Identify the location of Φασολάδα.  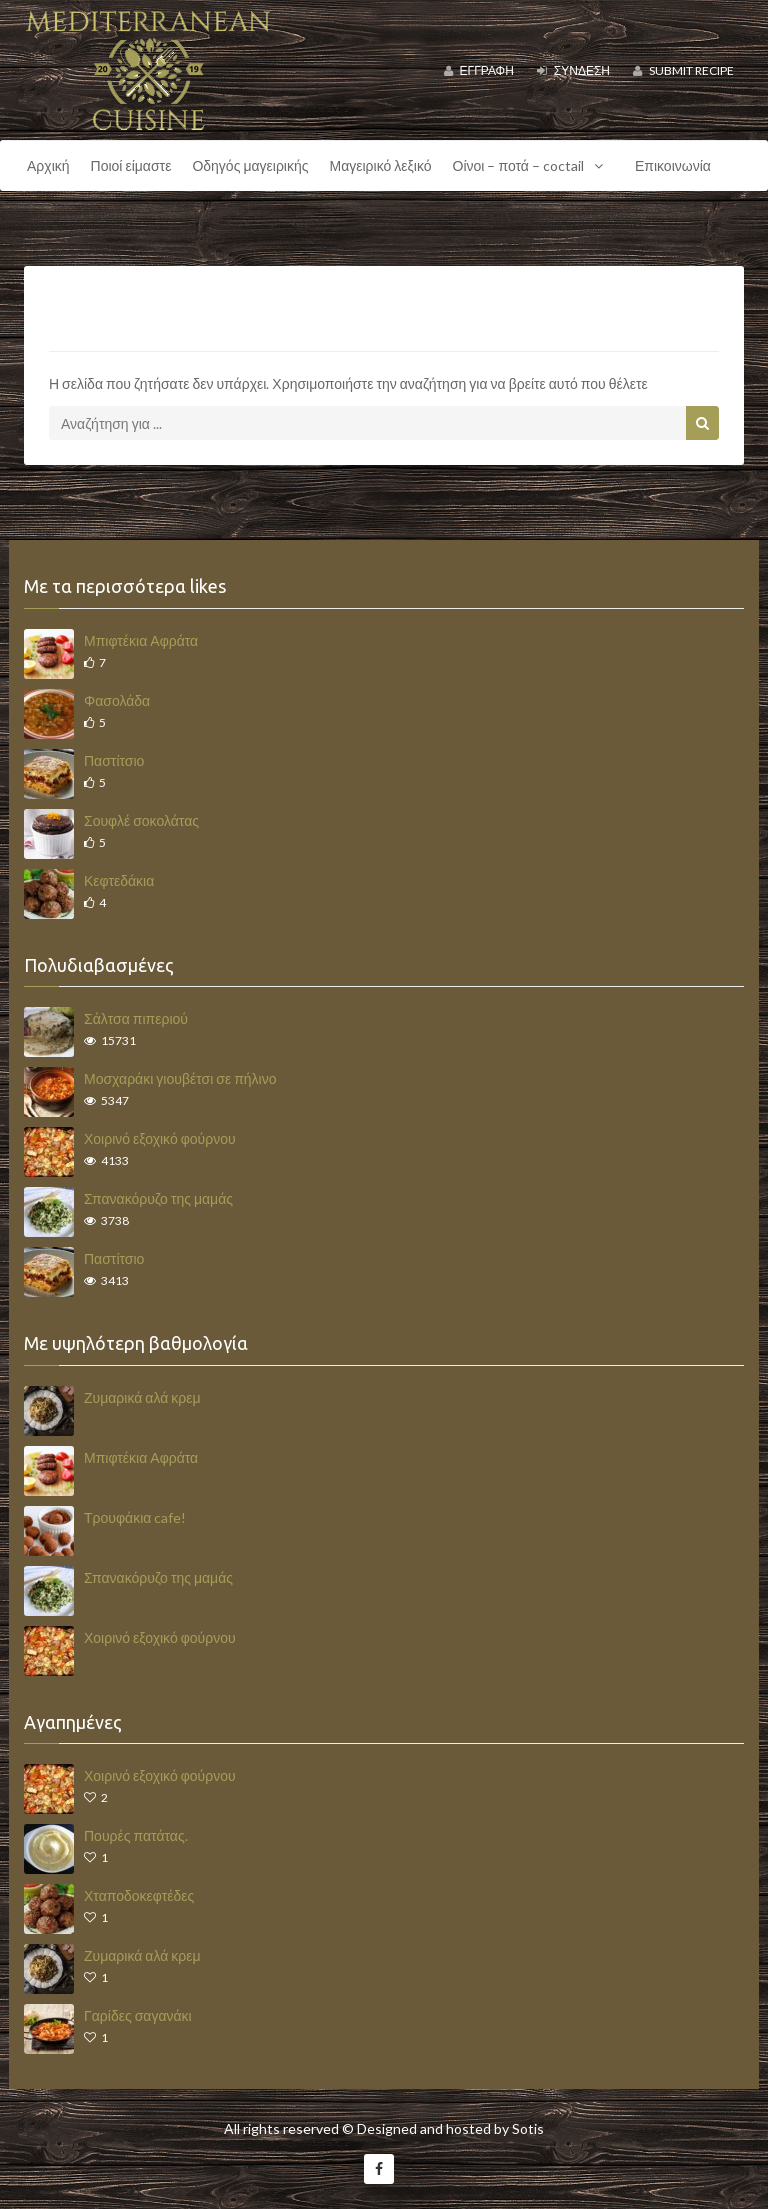
(117, 700).